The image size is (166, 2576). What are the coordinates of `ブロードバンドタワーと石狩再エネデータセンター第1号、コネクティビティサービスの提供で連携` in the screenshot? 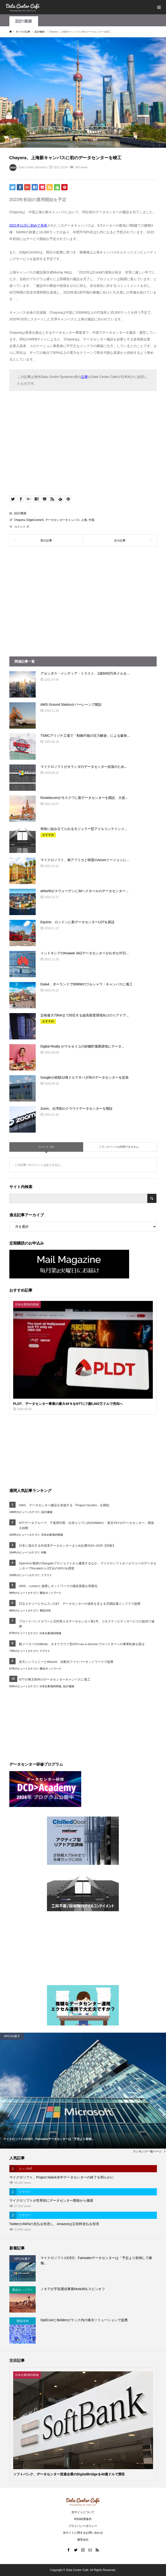 It's located at (87, 1624).